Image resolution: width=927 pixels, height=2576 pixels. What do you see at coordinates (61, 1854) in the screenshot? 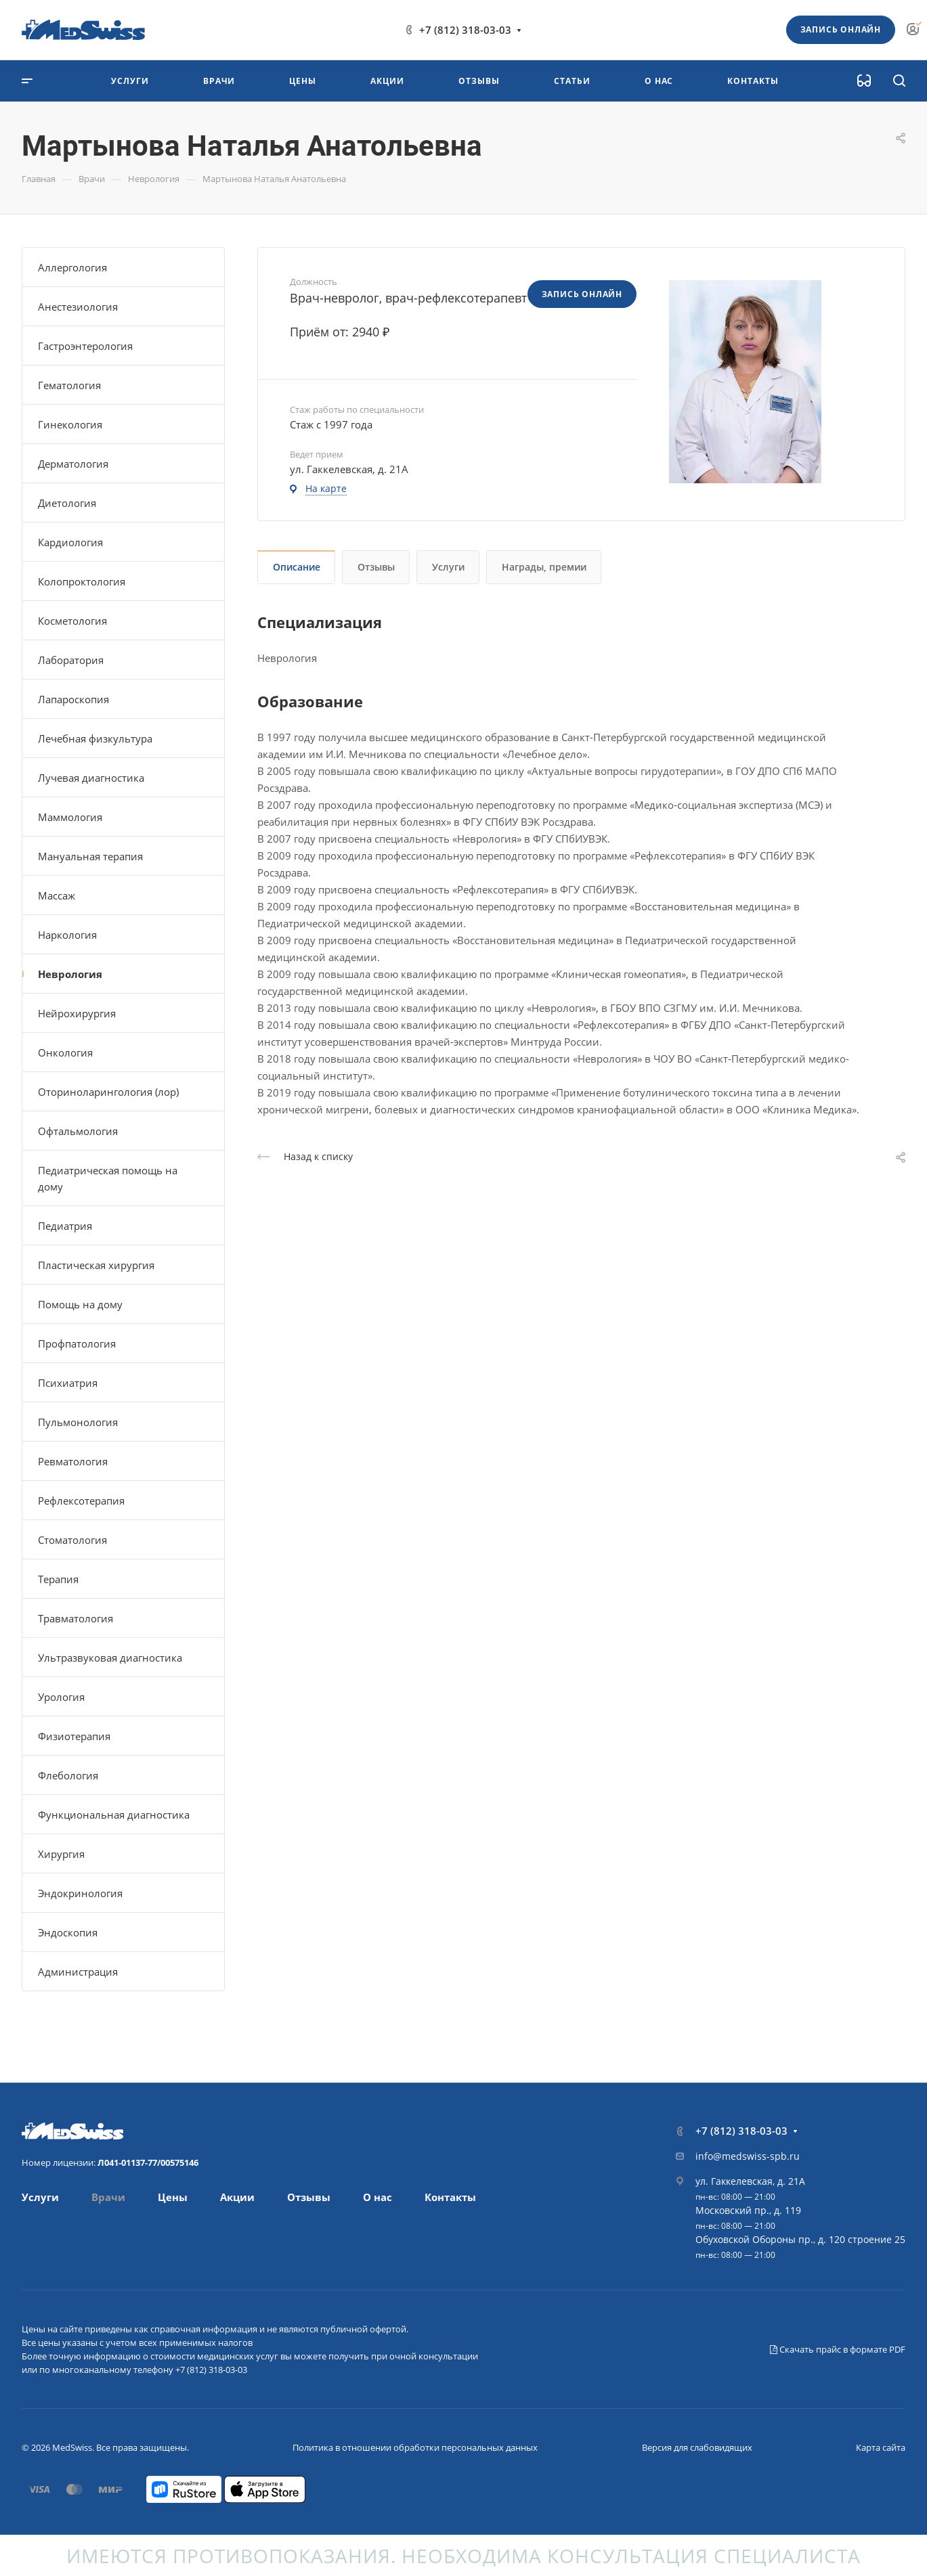
I see `Хирургия` at bounding box center [61, 1854].